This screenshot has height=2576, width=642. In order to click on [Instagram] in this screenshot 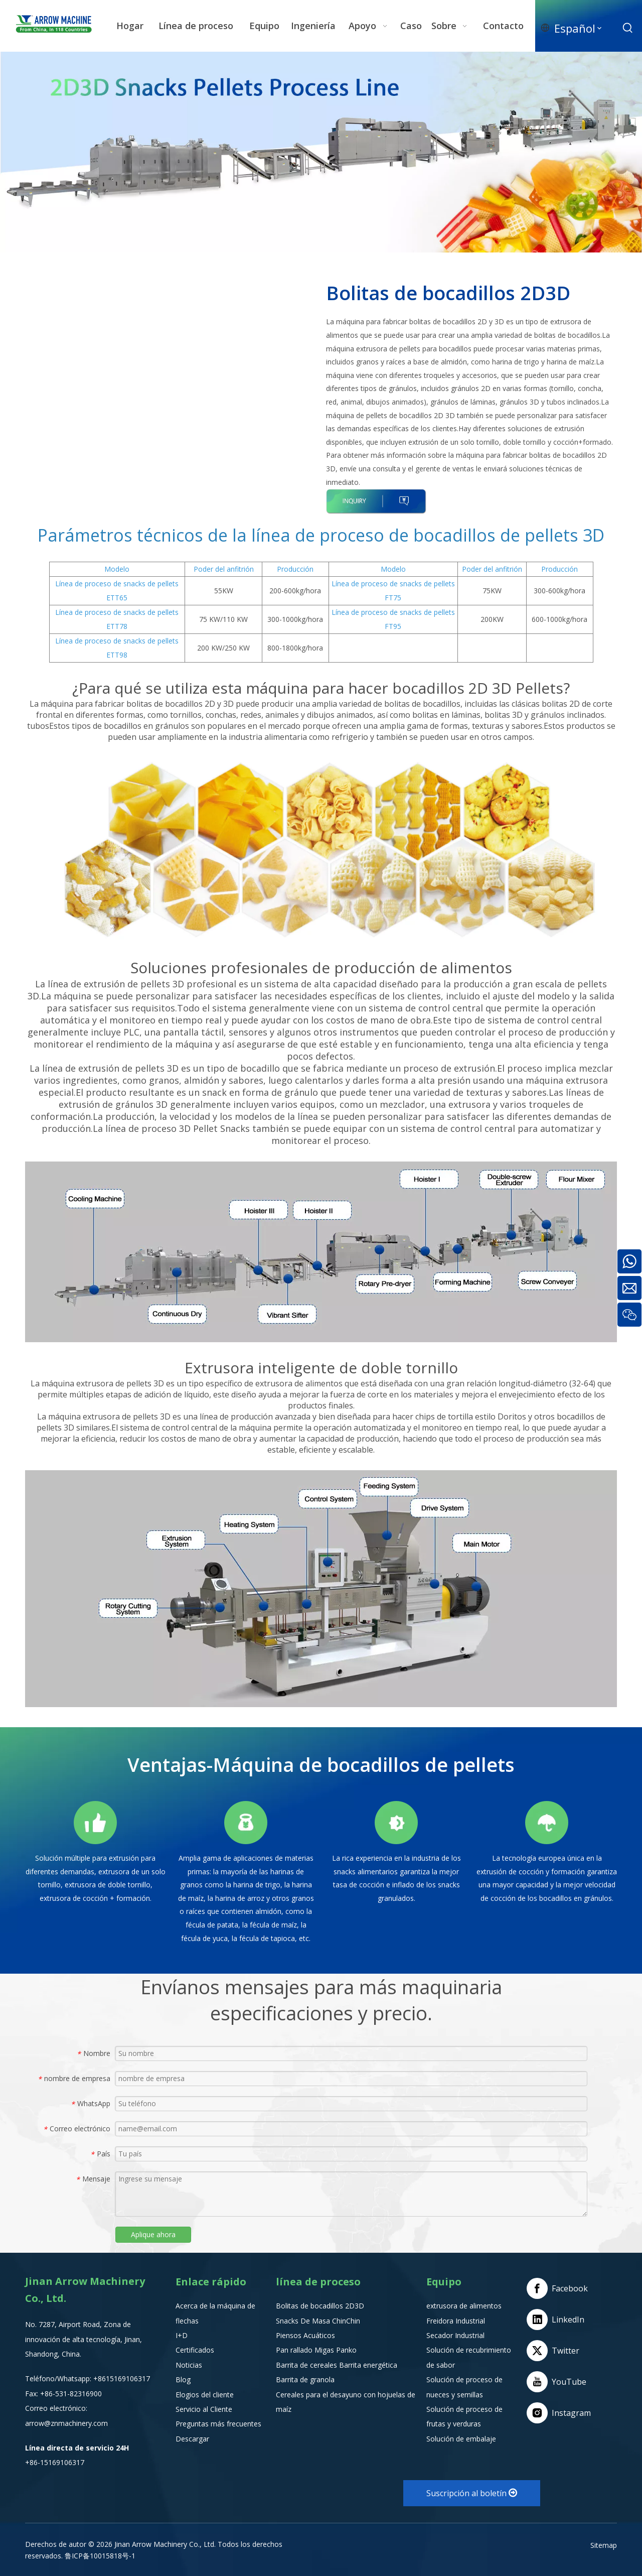, I will do `click(559, 2412)`.